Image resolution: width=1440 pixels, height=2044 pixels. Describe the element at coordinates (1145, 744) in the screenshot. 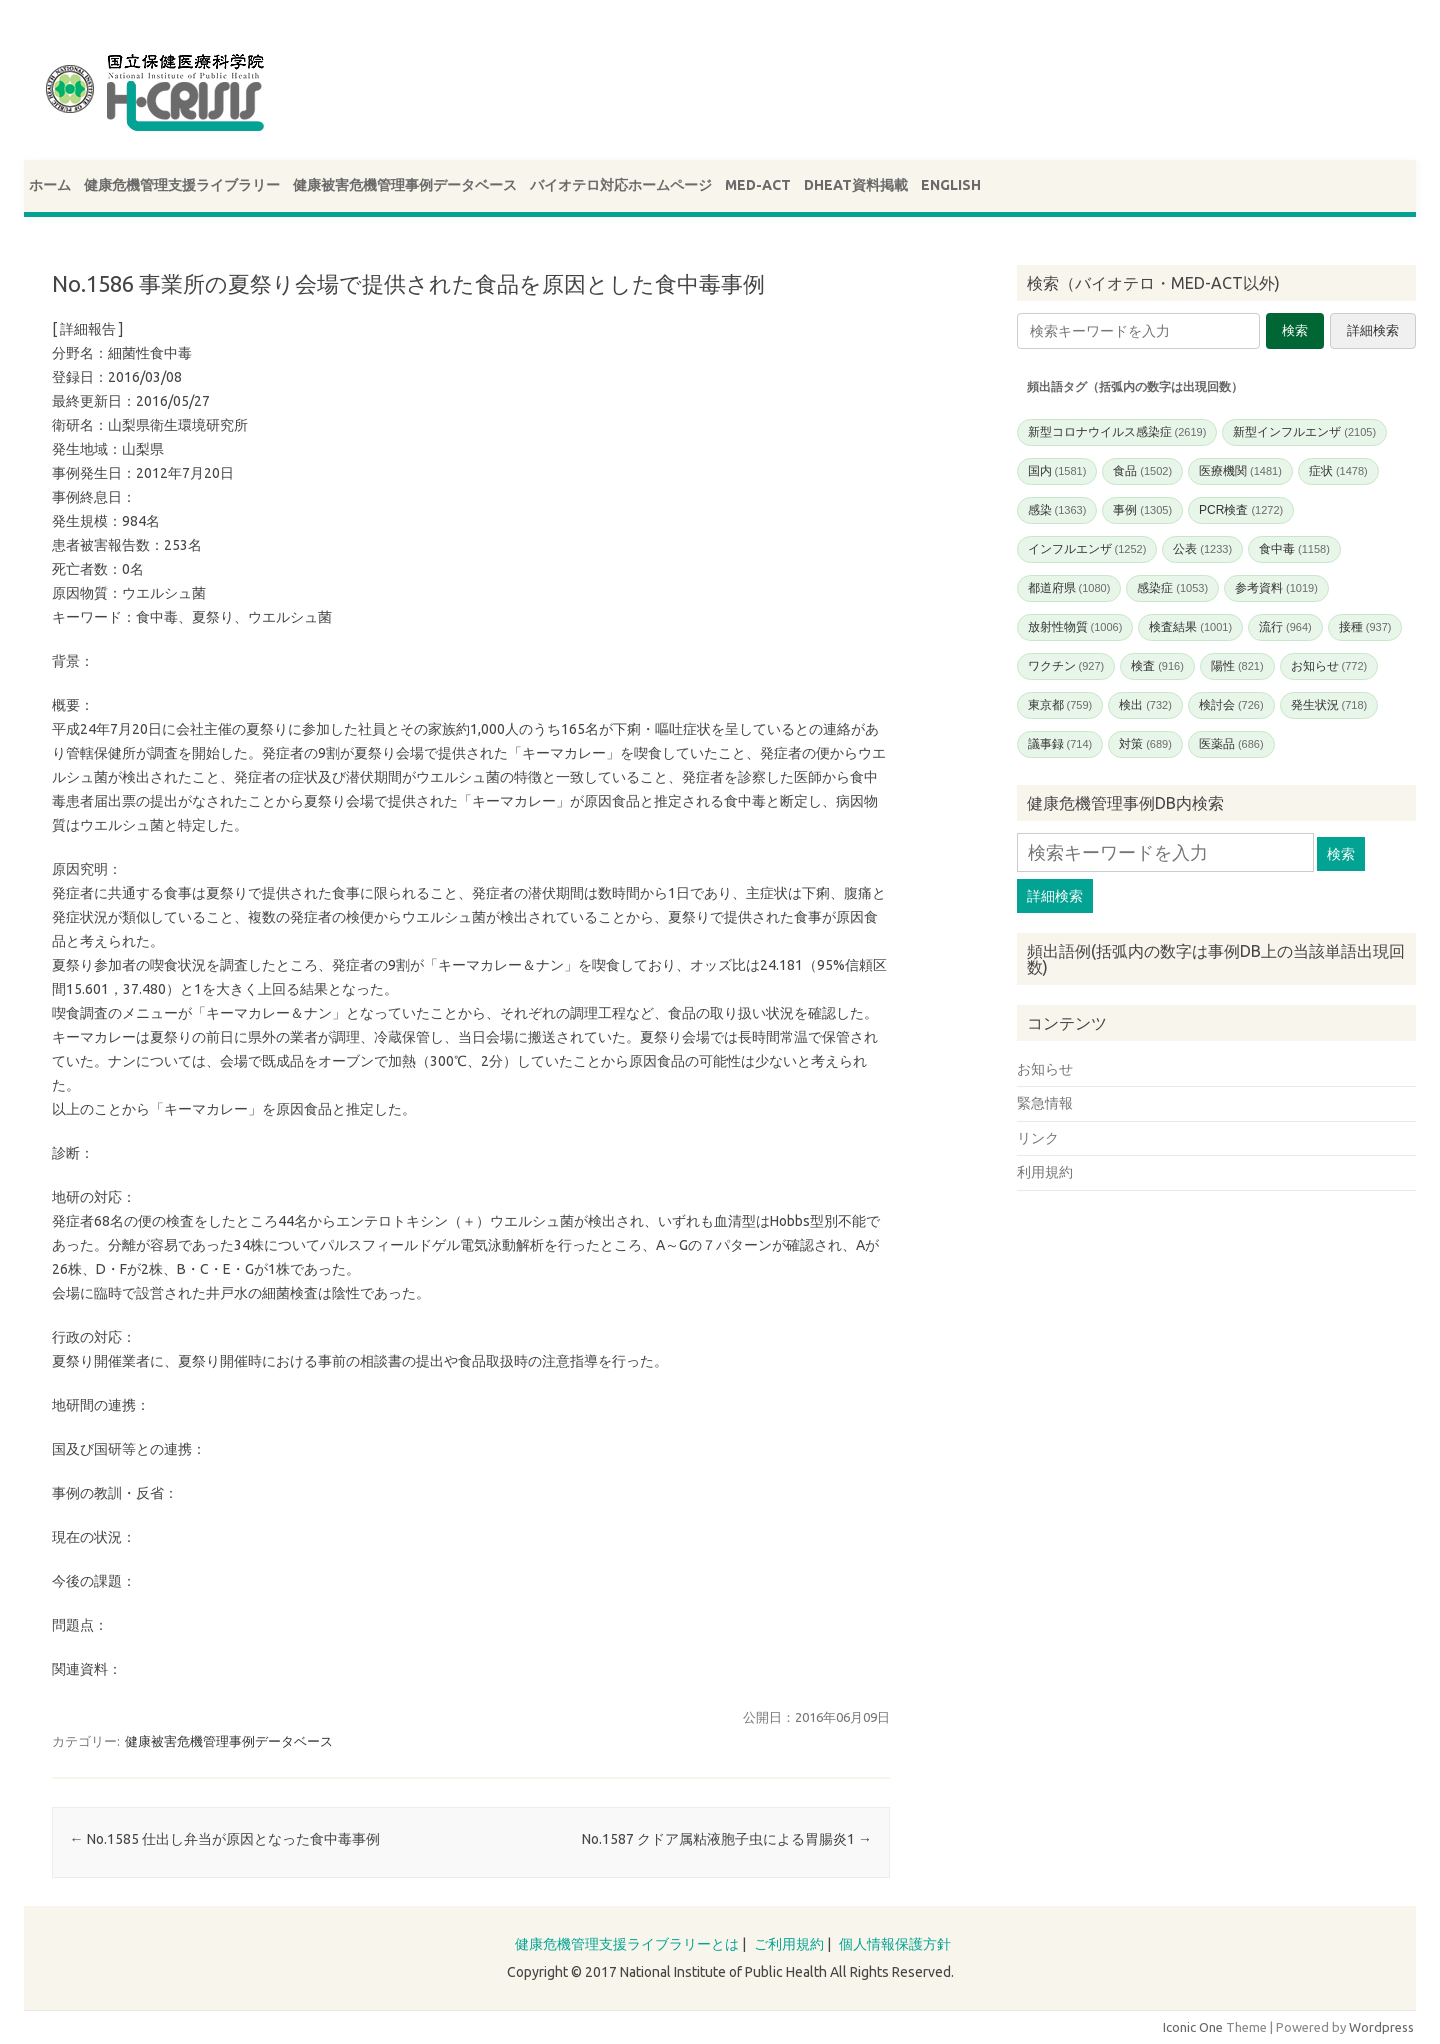

I see `対策` at that location.